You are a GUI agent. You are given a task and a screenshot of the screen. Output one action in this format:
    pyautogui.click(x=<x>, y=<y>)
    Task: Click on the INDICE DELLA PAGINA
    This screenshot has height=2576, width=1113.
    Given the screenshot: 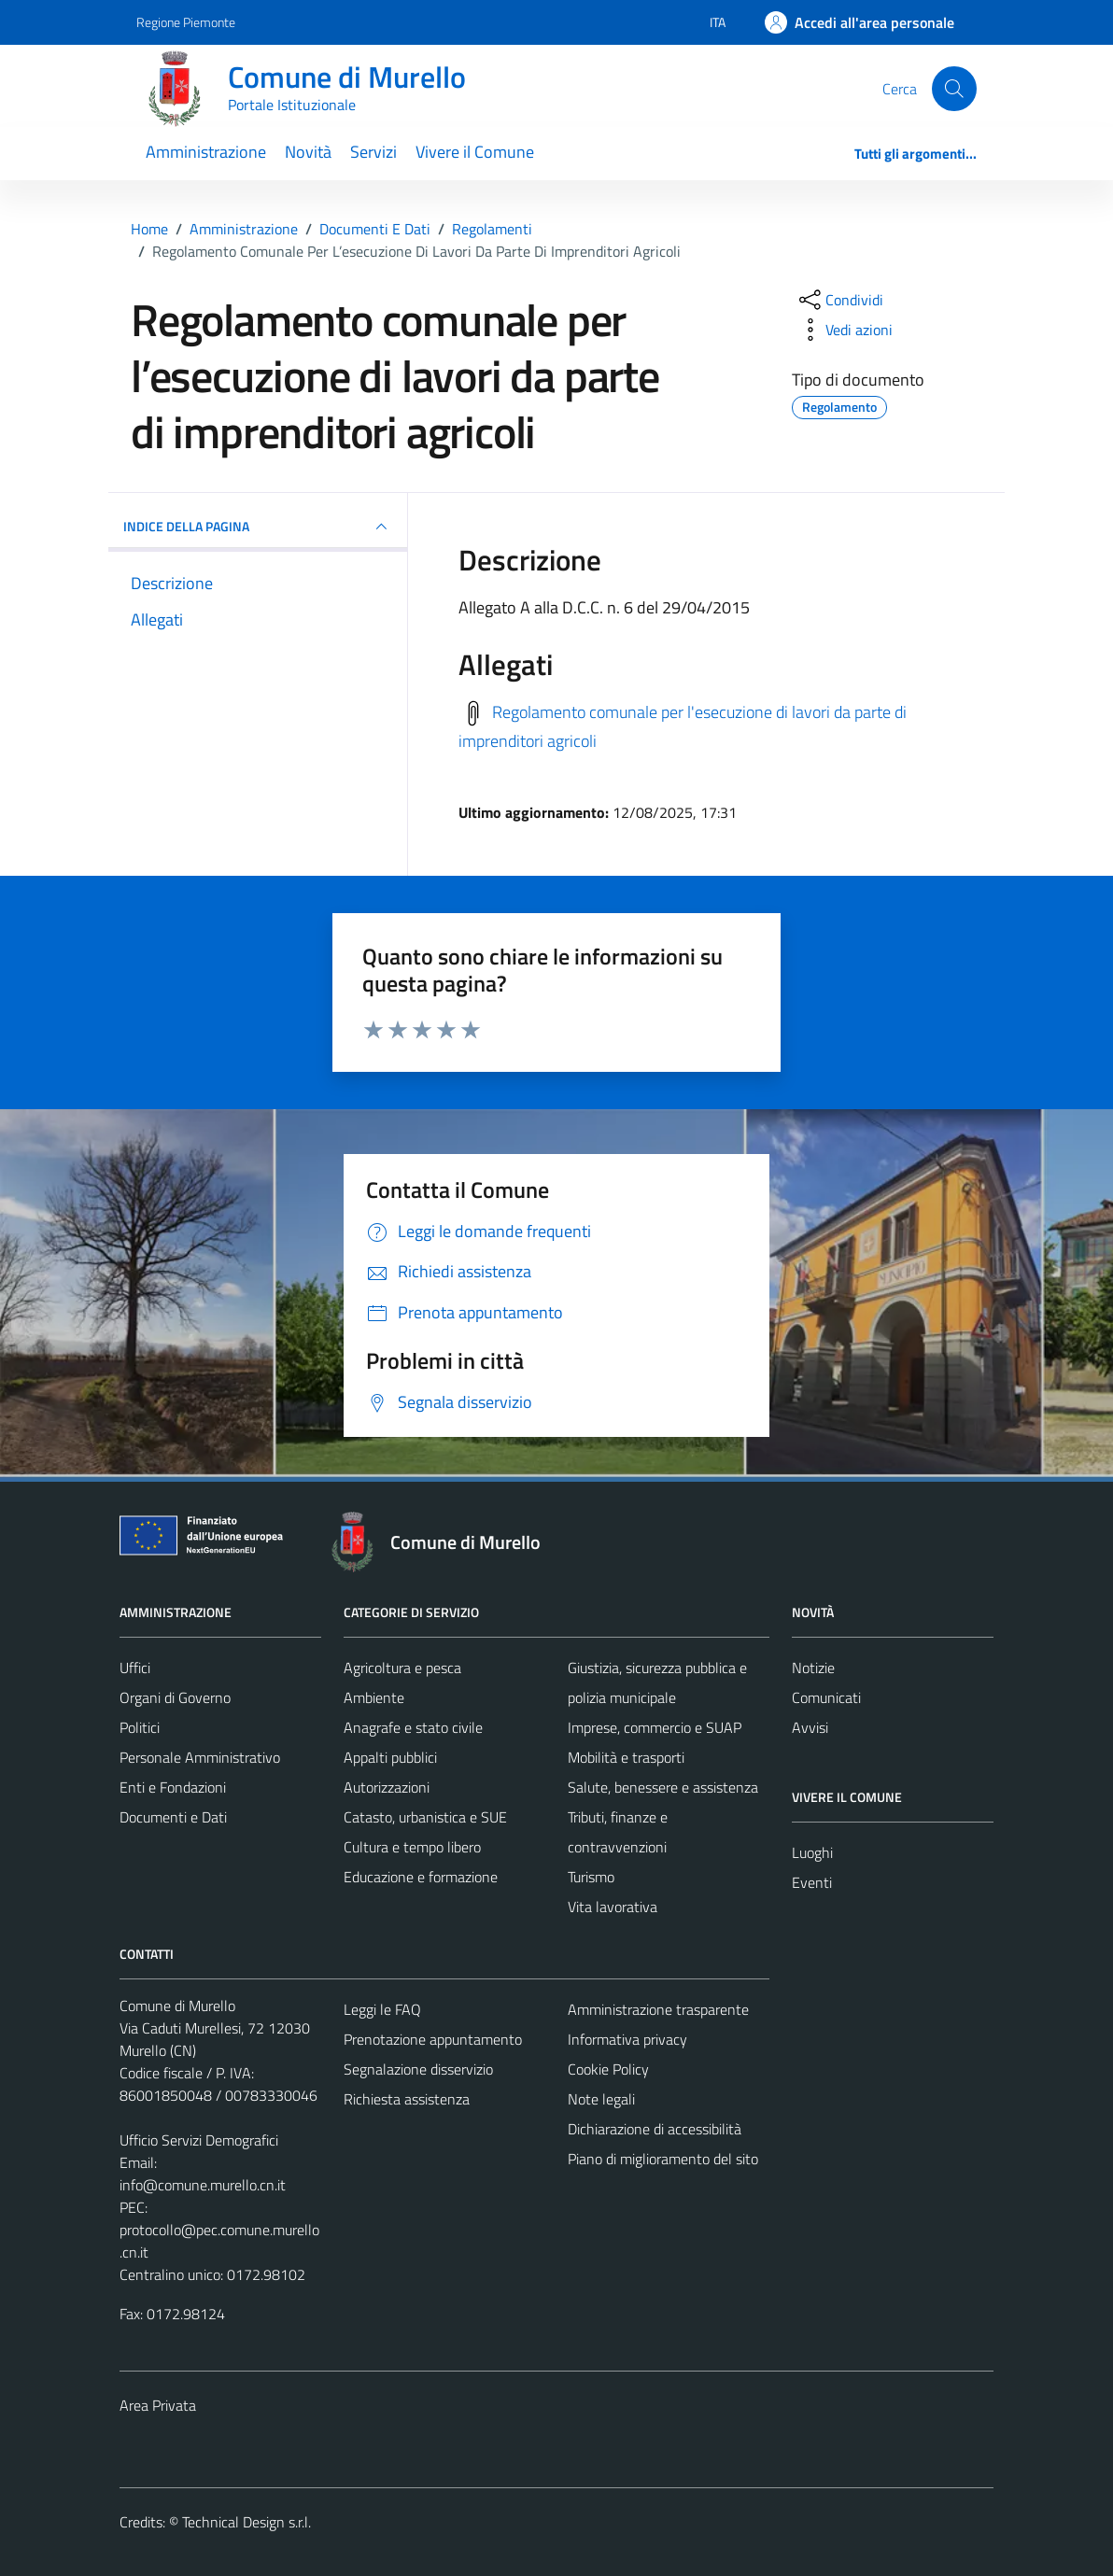 What is the action you would take?
    pyautogui.click(x=257, y=526)
    